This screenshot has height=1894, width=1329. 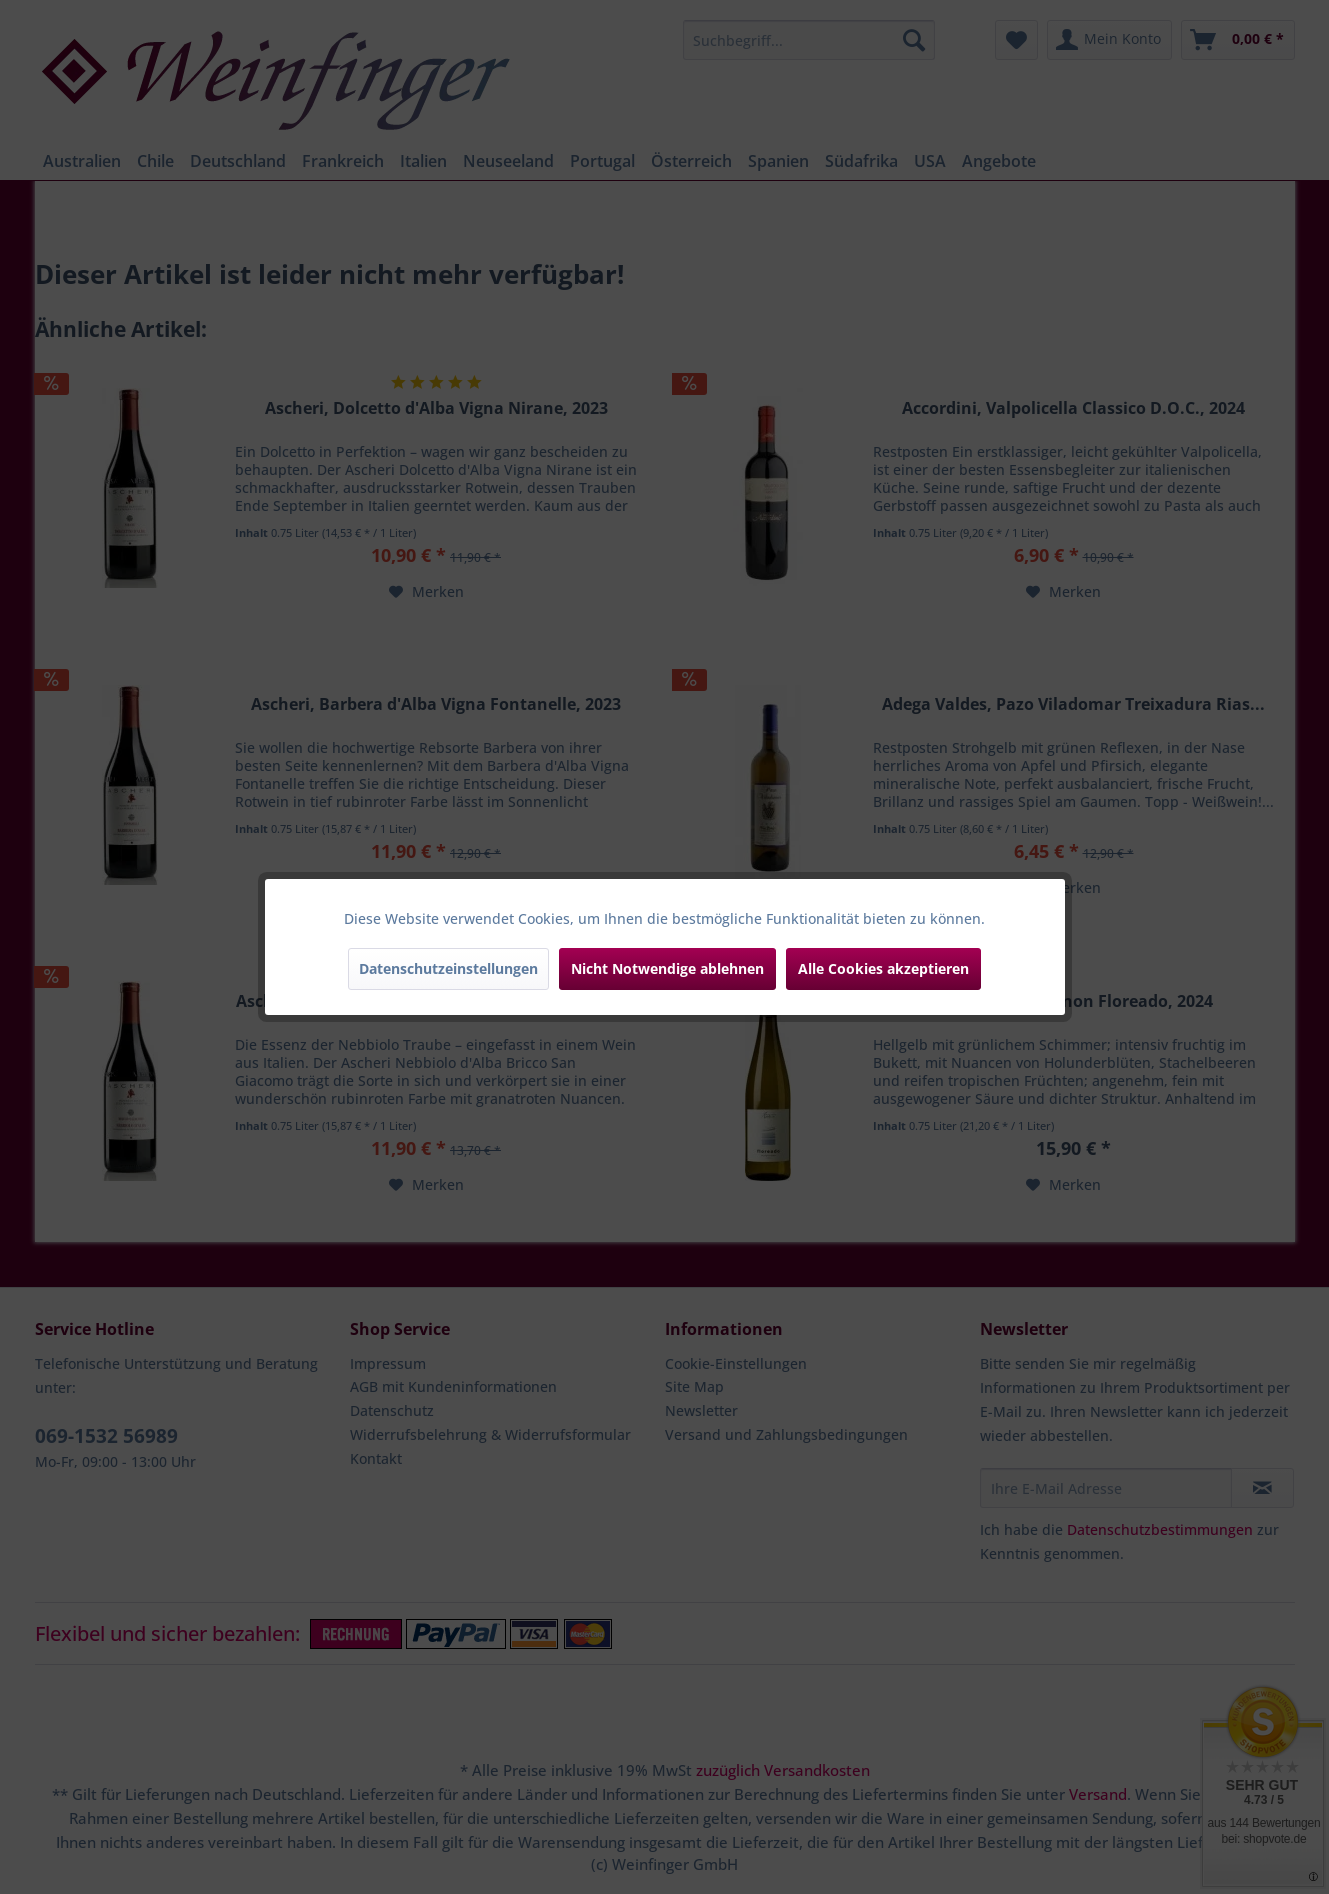 I want to click on Nicht Notwendige ablehnen, so click(x=667, y=968).